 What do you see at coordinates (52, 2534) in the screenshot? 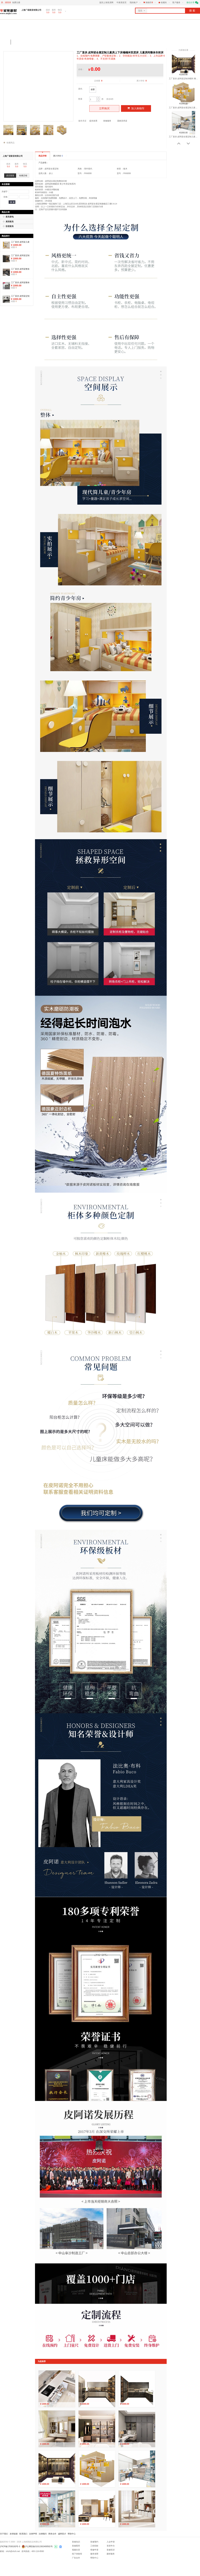
I see `商务合作` at bounding box center [52, 2534].